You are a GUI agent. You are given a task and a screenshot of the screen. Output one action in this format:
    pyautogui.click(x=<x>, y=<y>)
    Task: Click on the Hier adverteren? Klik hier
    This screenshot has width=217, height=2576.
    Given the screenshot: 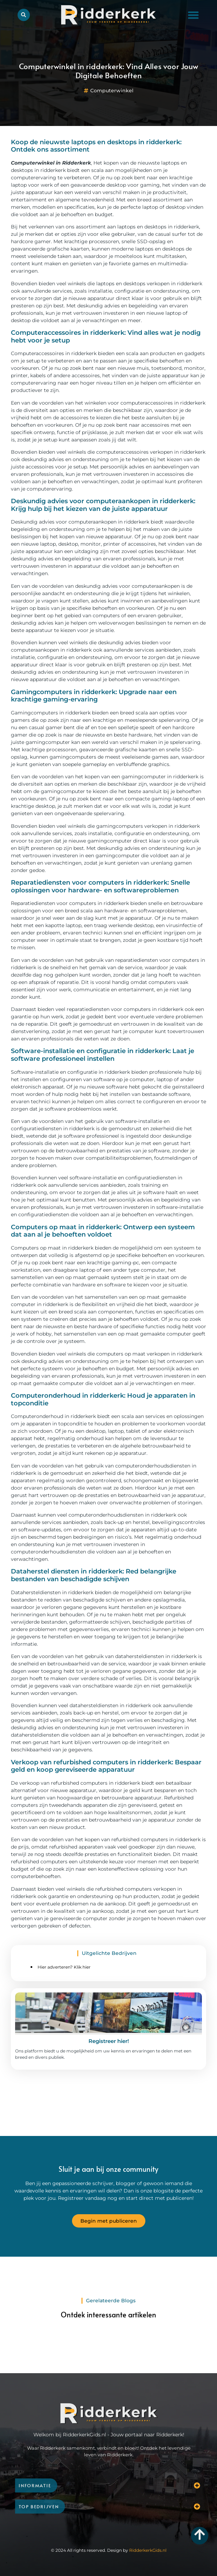 What is the action you would take?
    pyautogui.click(x=64, y=1967)
    